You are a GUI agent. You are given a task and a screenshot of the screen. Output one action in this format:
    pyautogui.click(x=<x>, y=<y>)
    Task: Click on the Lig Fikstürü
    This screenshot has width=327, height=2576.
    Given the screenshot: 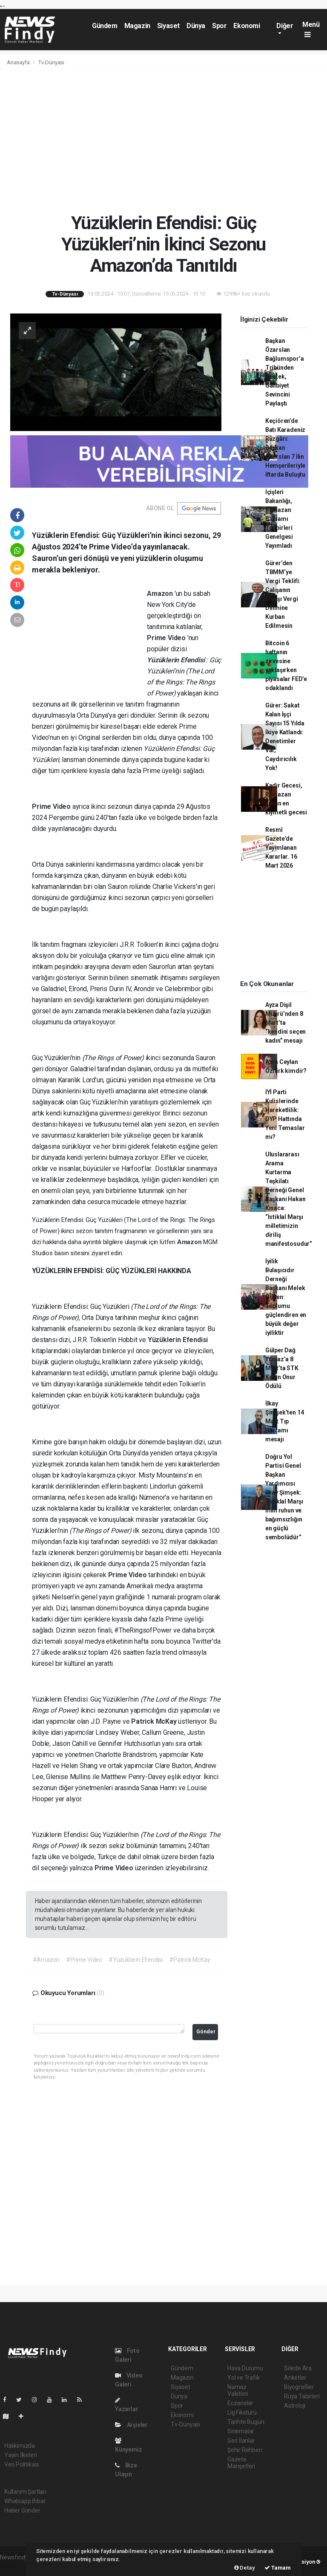 What is the action you would take?
    pyautogui.click(x=242, y=2412)
    